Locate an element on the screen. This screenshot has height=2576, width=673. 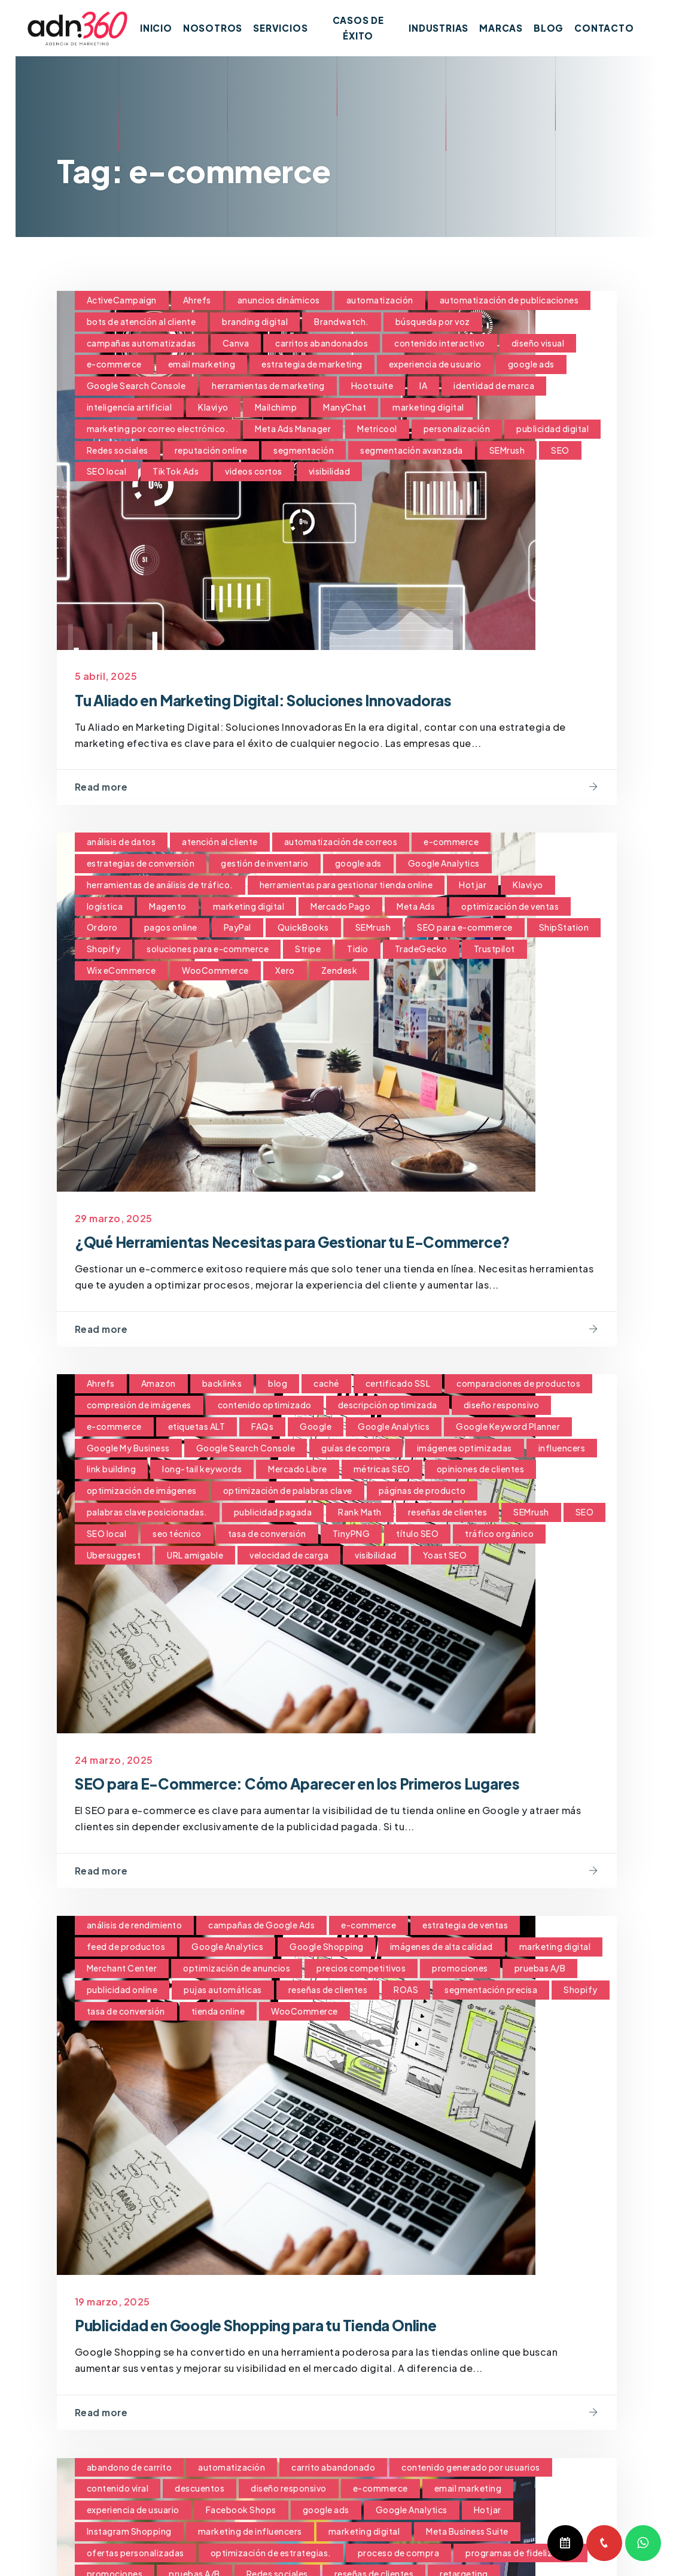
velocidad de carga is located at coordinates (288, 1555).